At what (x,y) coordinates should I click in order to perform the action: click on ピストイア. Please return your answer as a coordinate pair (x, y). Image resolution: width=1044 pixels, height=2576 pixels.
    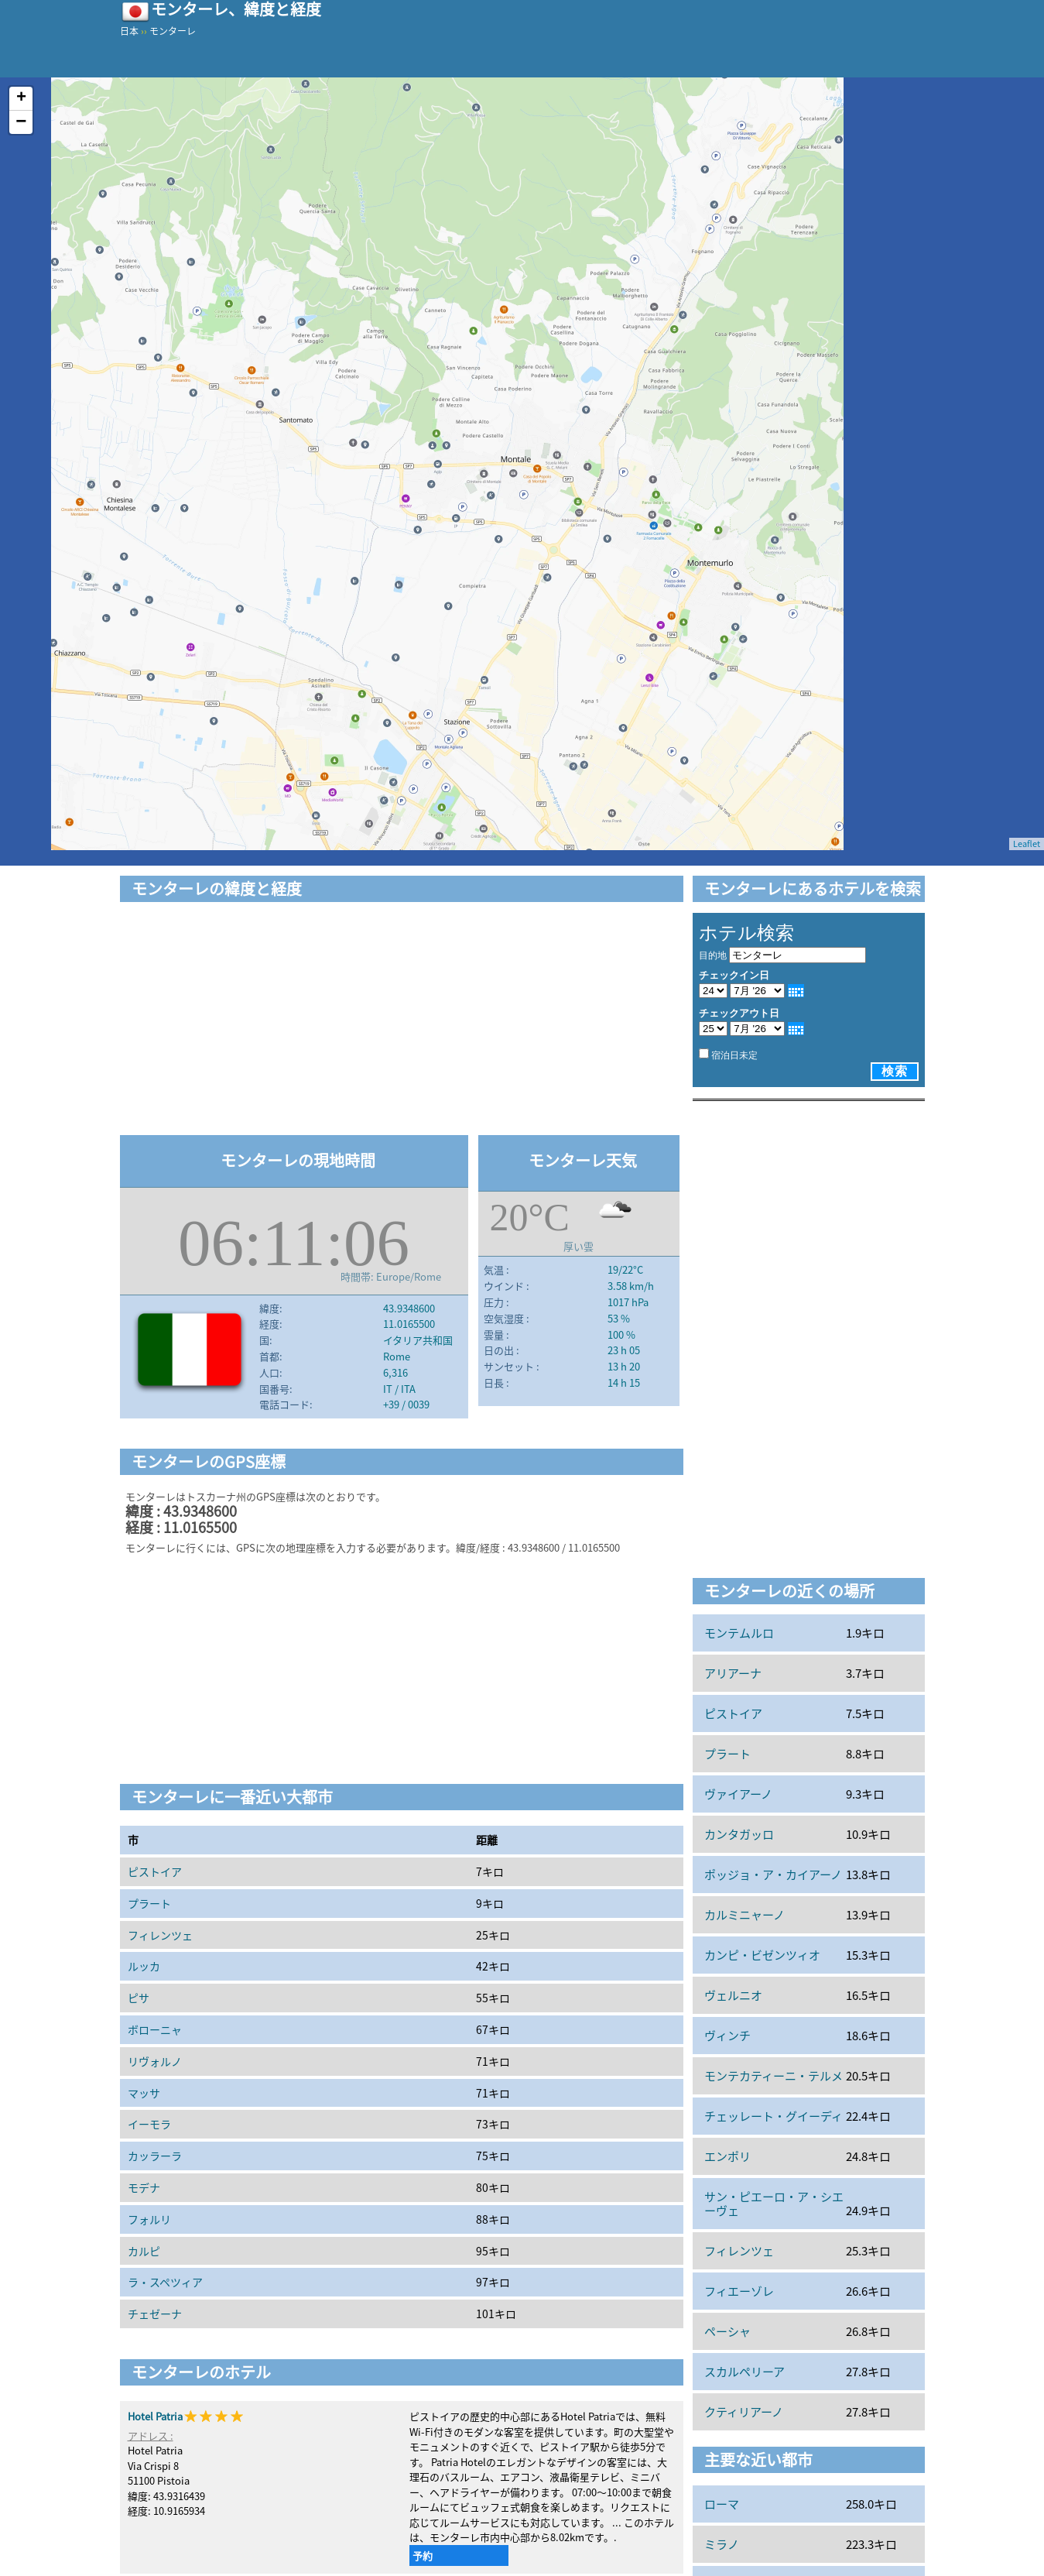
    Looking at the image, I should click on (155, 1871).